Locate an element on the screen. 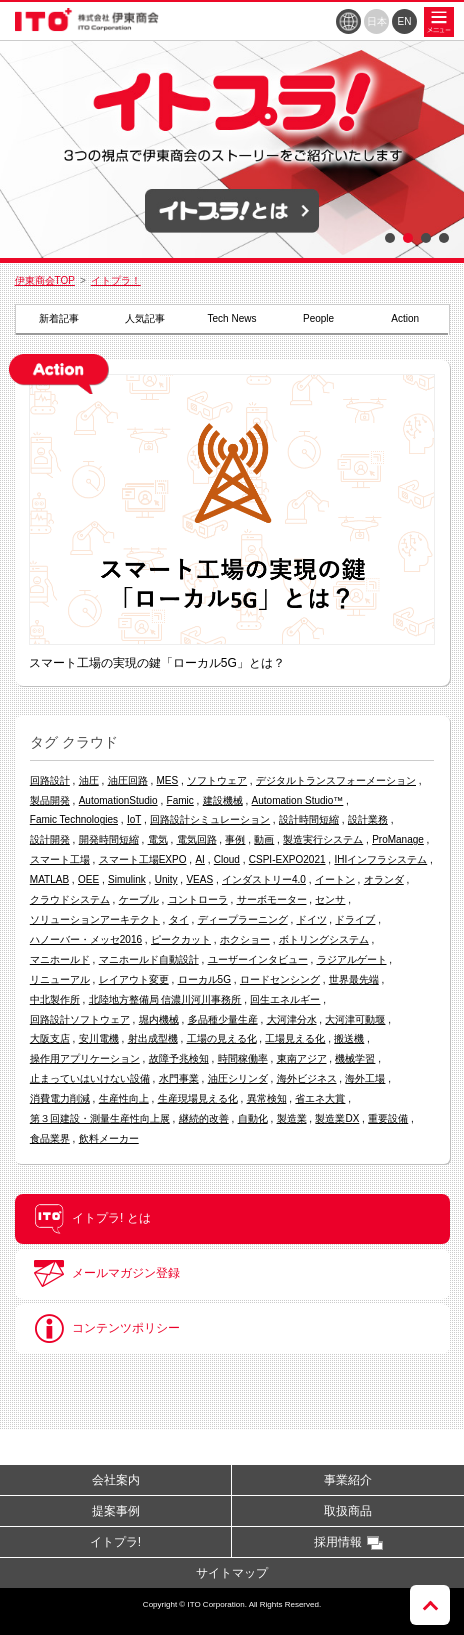 This screenshot has width=464, height=1635. 電気 is located at coordinates (158, 839).